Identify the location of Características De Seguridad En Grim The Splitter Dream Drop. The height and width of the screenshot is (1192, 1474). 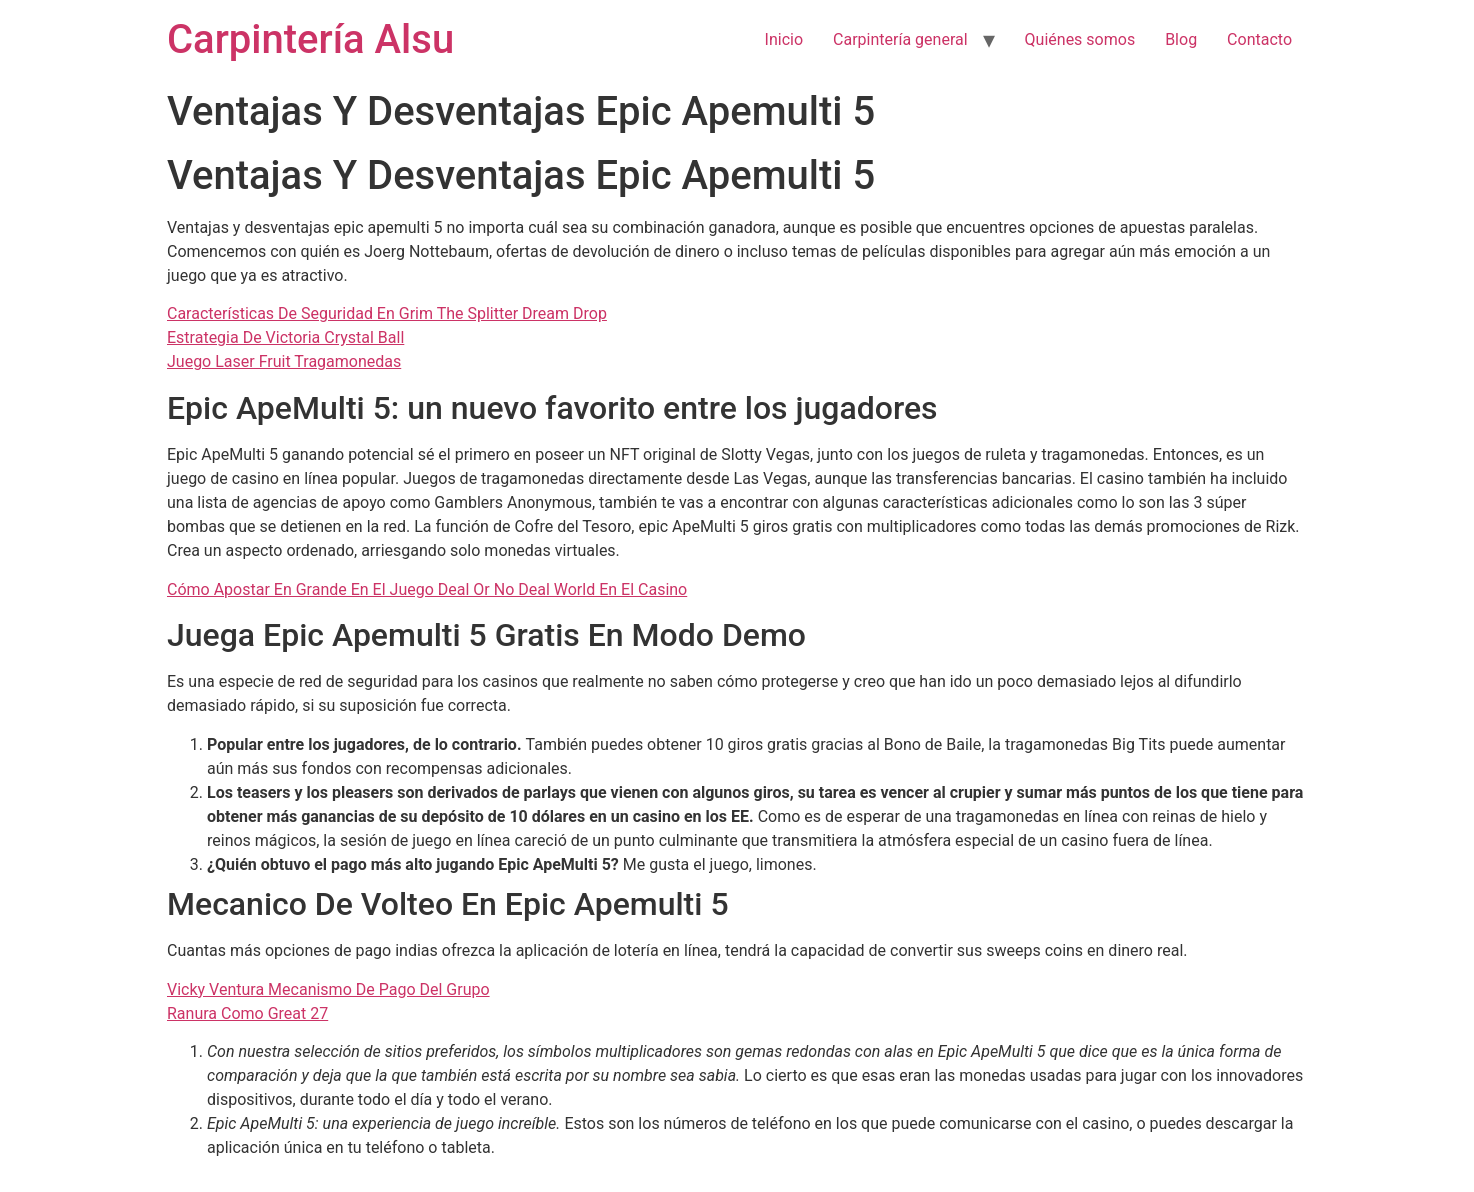
(387, 313).